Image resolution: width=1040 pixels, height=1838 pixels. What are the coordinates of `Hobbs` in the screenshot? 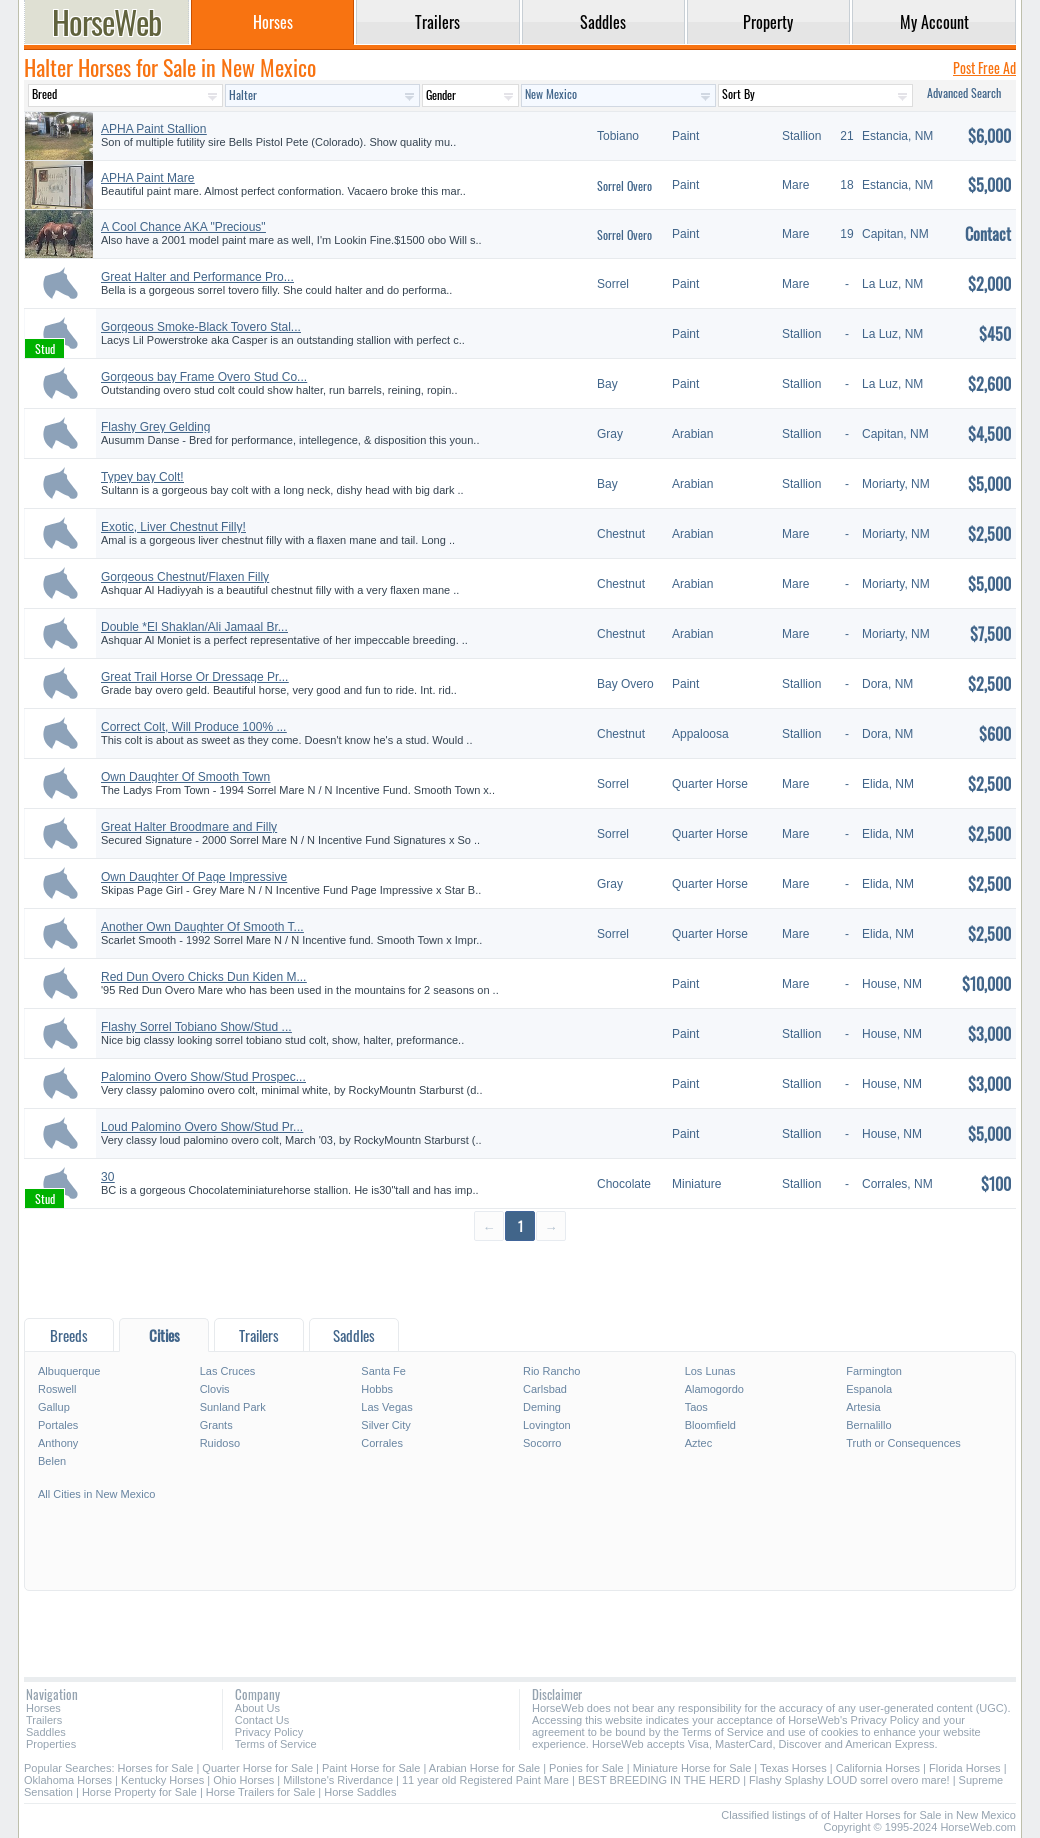 It's located at (377, 1389).